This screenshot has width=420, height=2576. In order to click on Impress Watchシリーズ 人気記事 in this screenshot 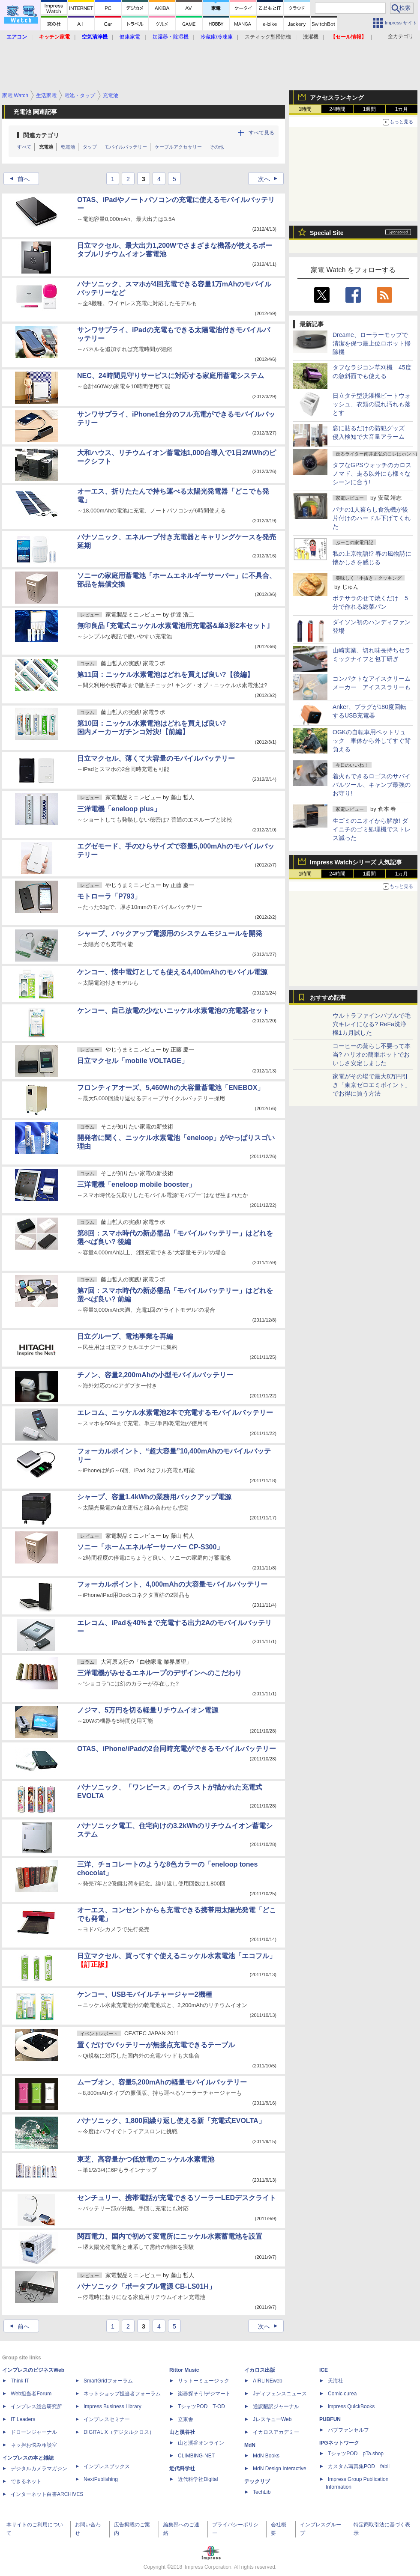, I will do `click(356, 862)`.